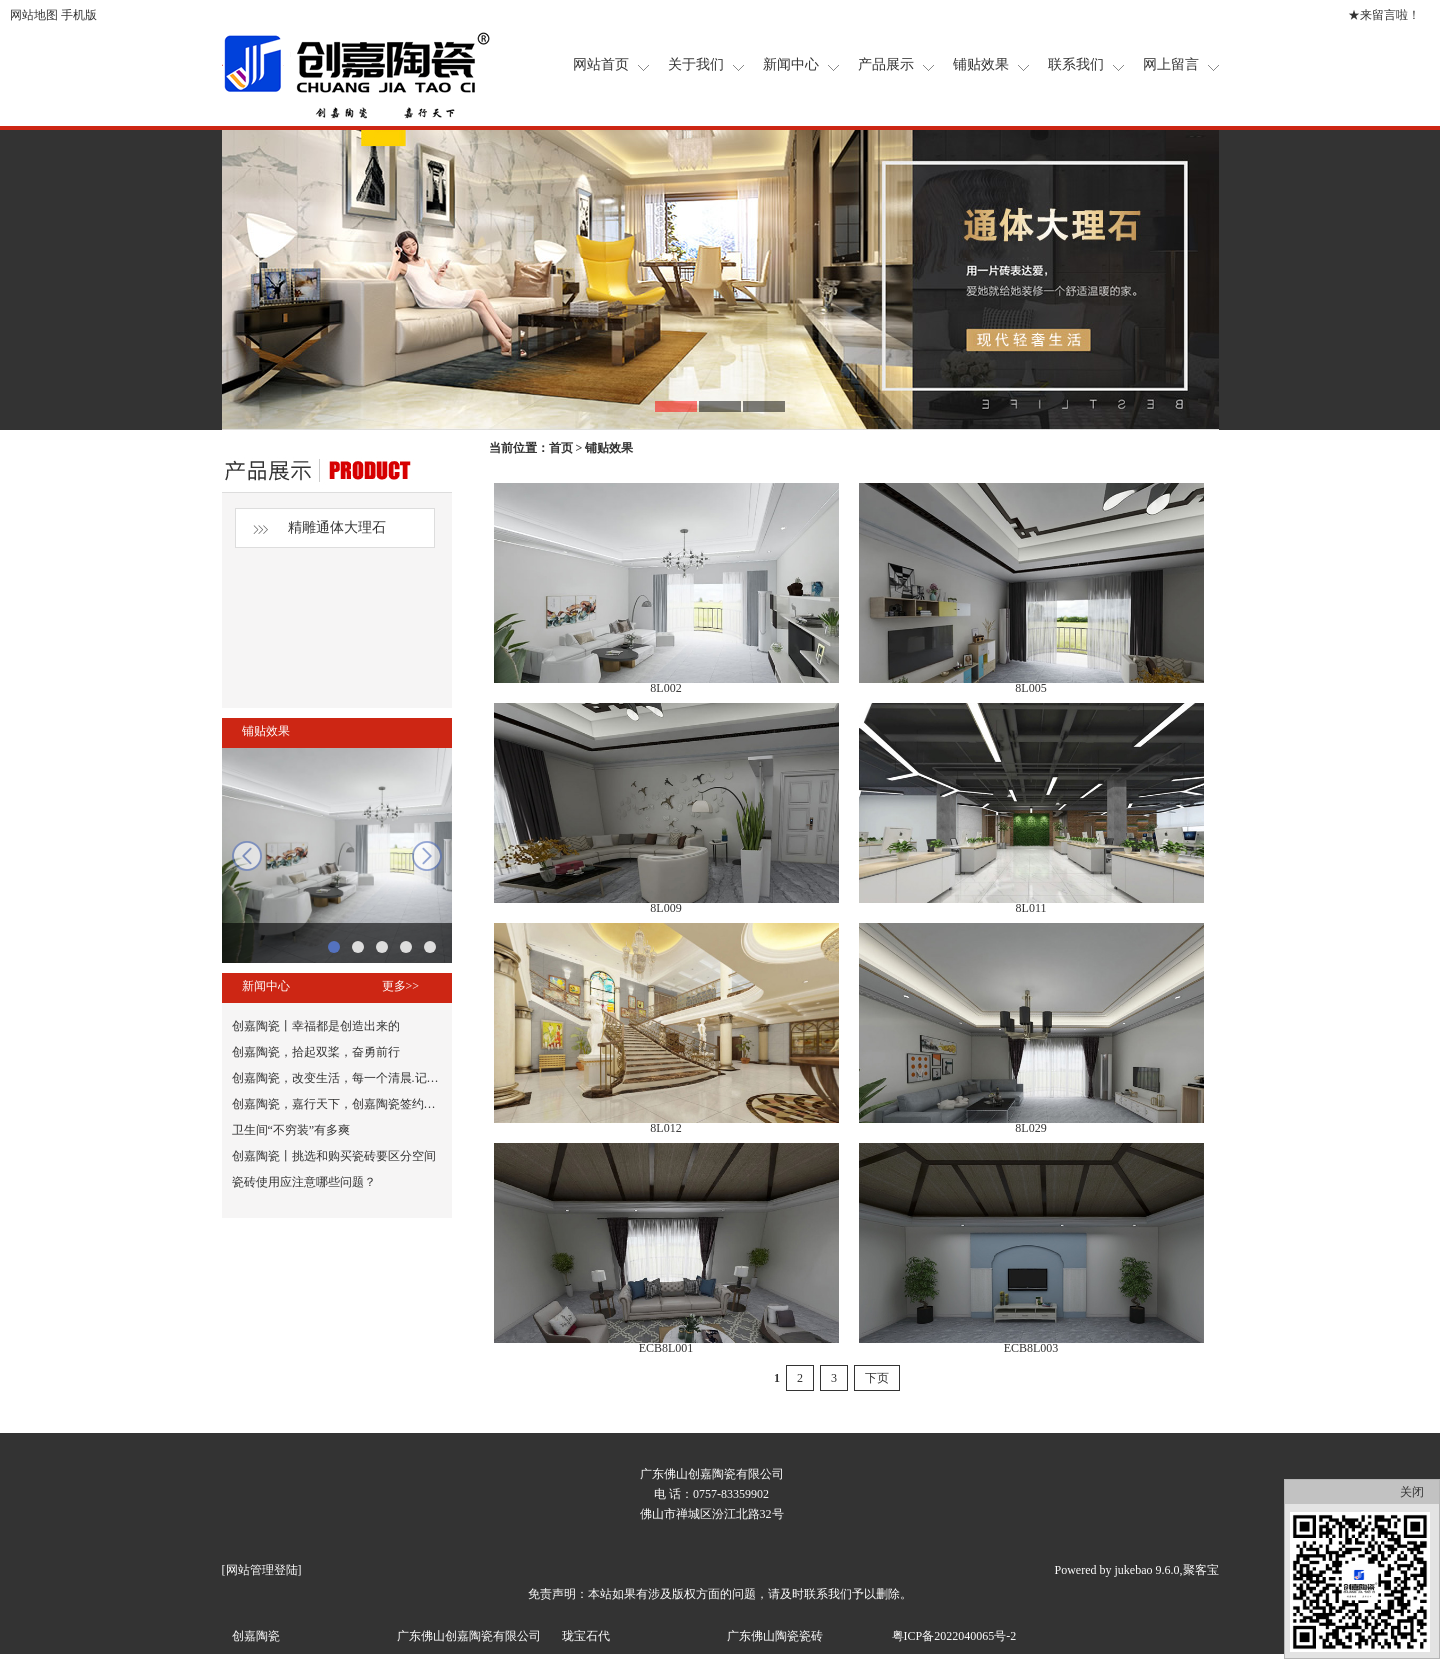  I want to click on 创嘉陶瓷，嘉行天下，创嘉陶瓷签约张晨光为品牌形象代言人, so click(394, 1104).